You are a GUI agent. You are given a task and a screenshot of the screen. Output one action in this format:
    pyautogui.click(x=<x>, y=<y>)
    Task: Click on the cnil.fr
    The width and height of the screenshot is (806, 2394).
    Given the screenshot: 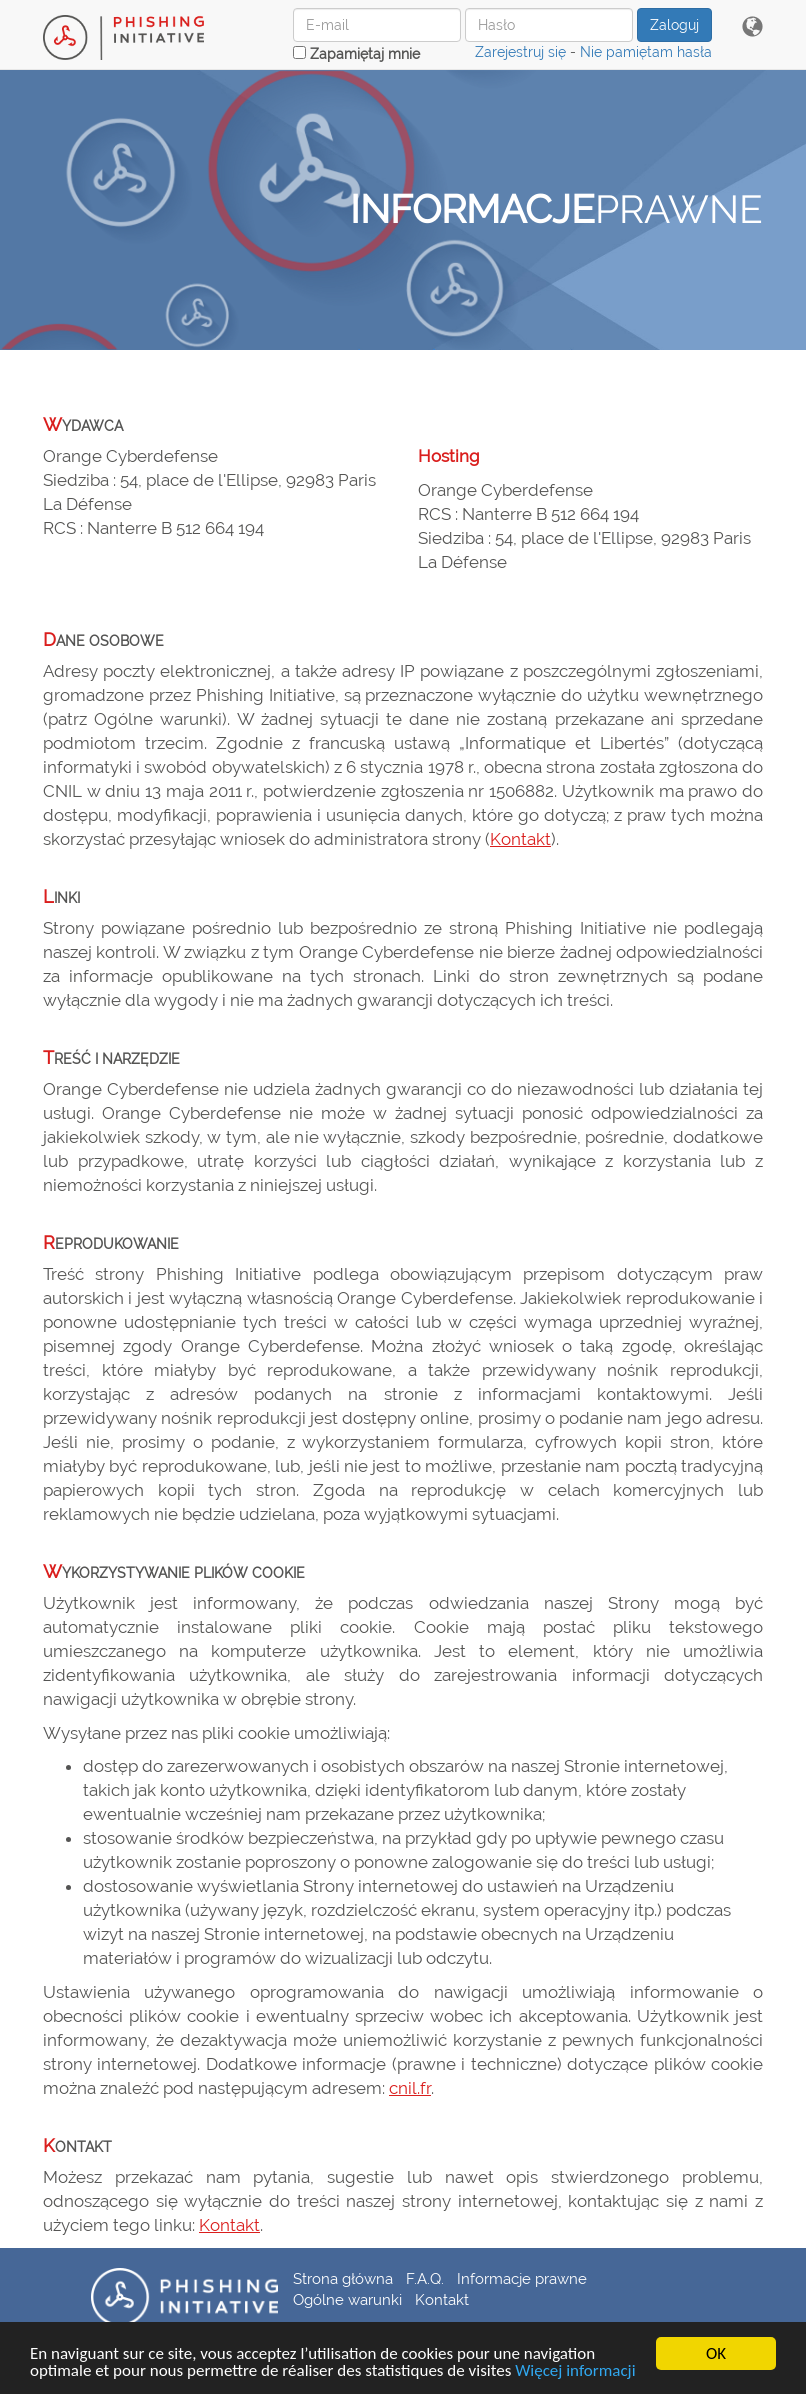 What is the action you would take?
    pyautogui.click(x=410, y=2088)
    